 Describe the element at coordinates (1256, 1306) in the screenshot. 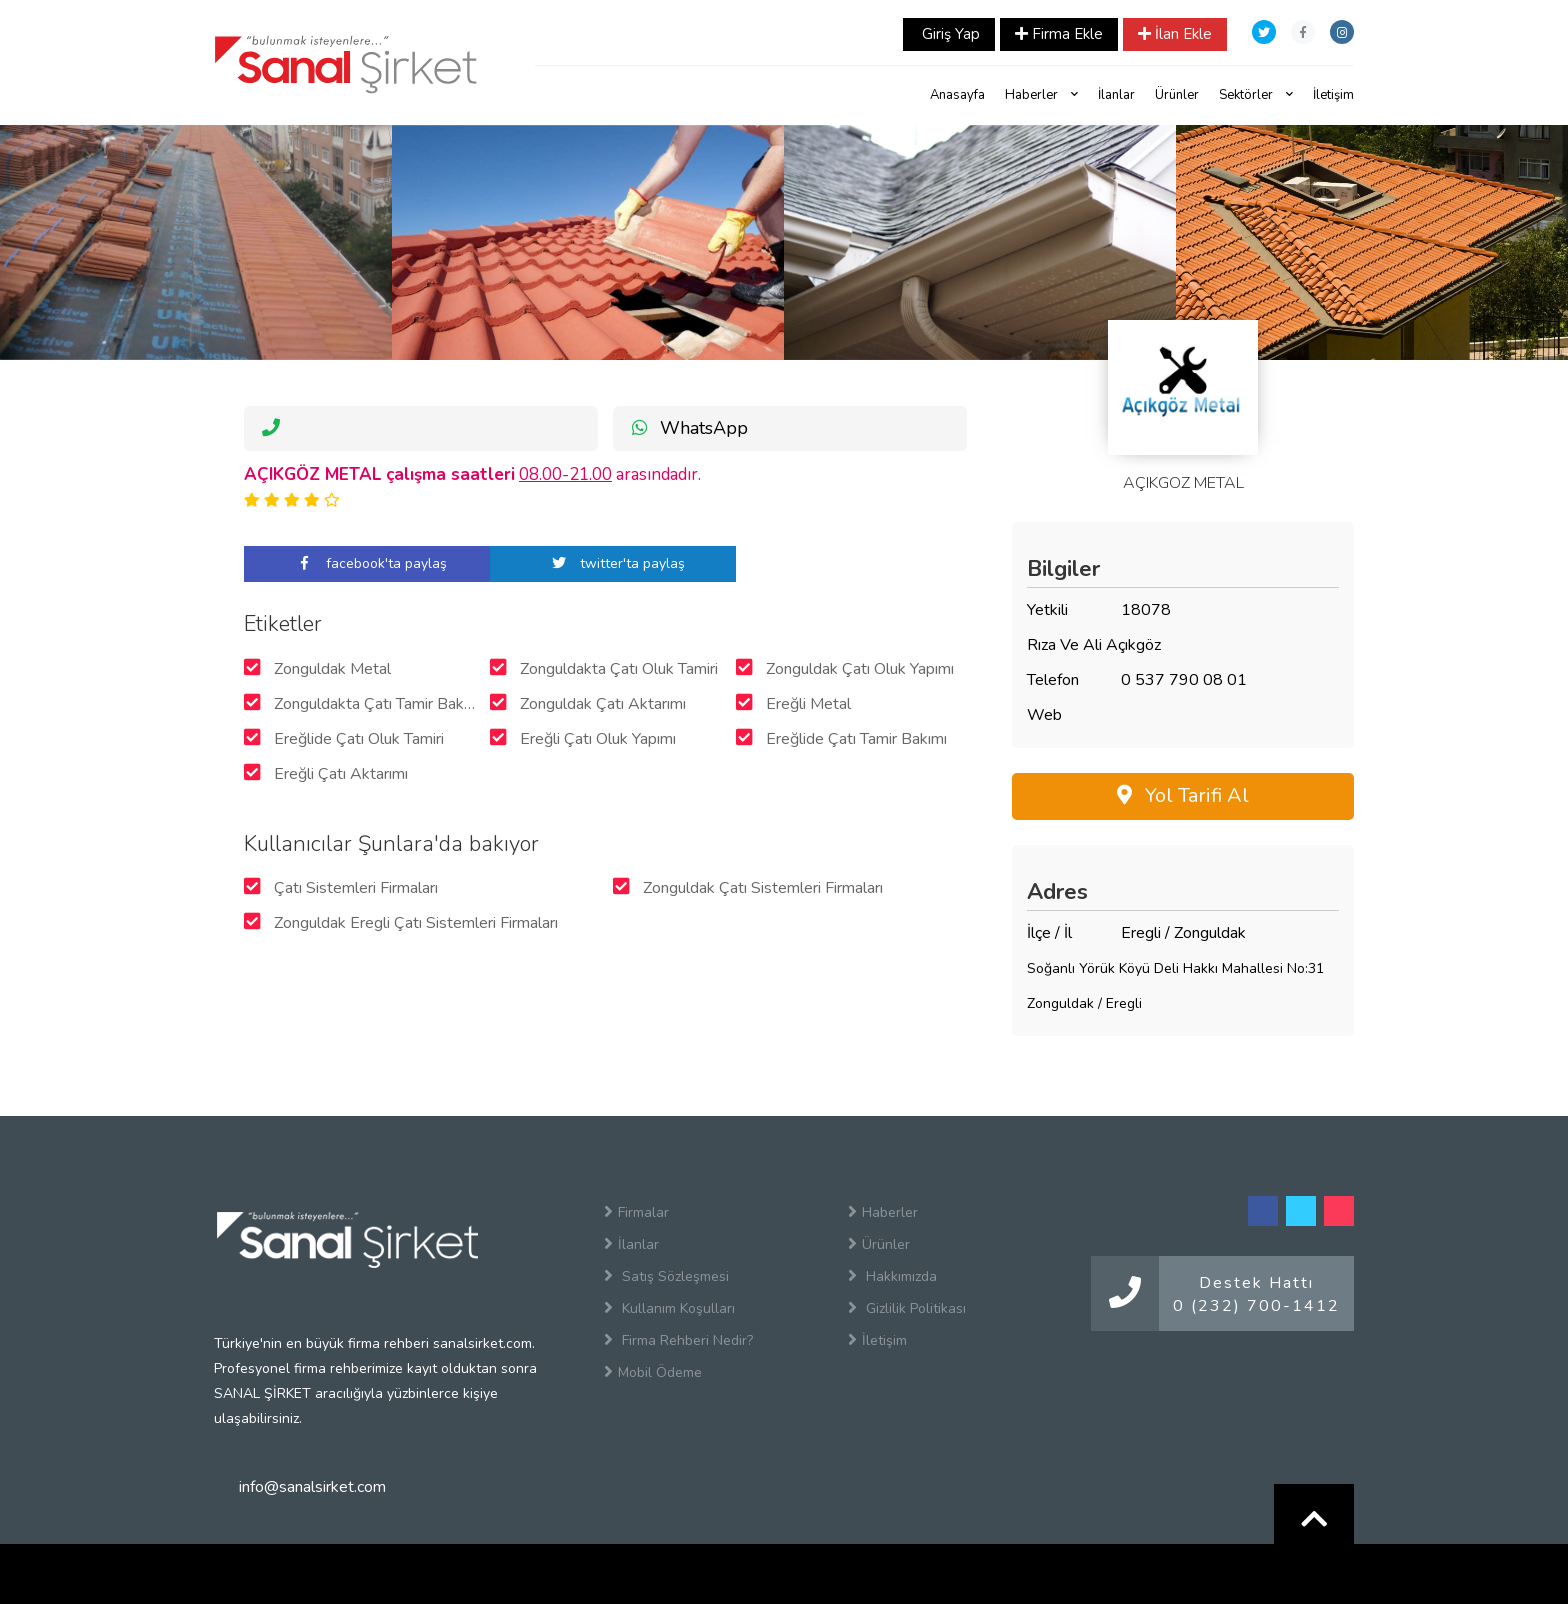

I see `0 (232) 700-1412` at that location.